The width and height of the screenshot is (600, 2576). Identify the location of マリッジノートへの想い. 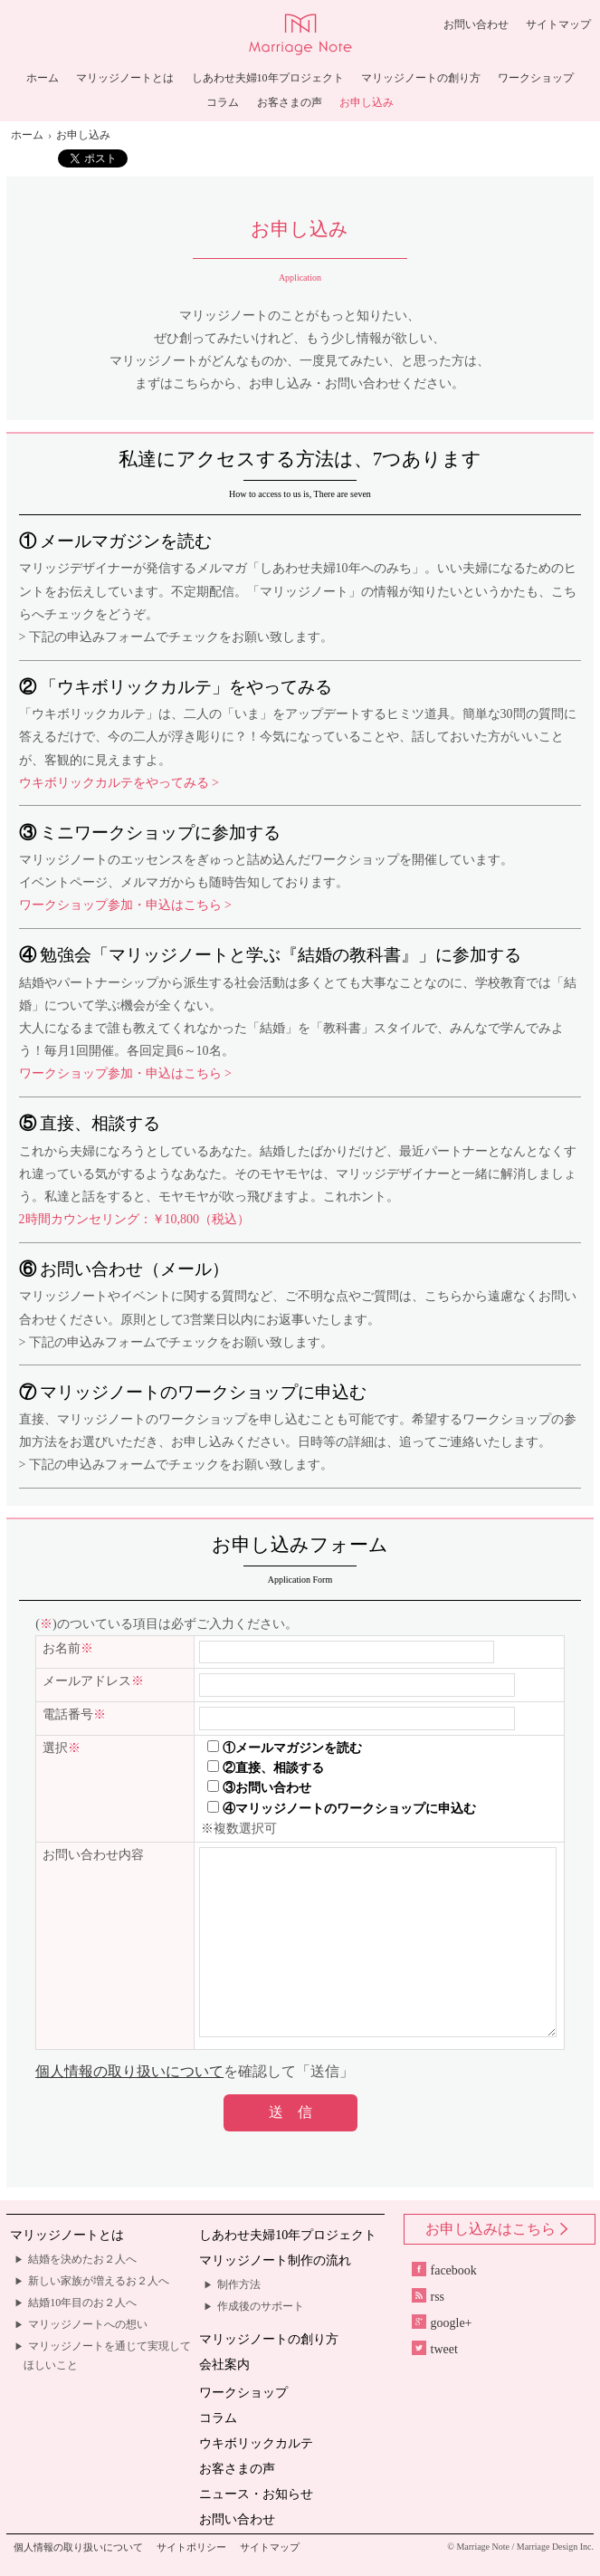
(88, 2324).